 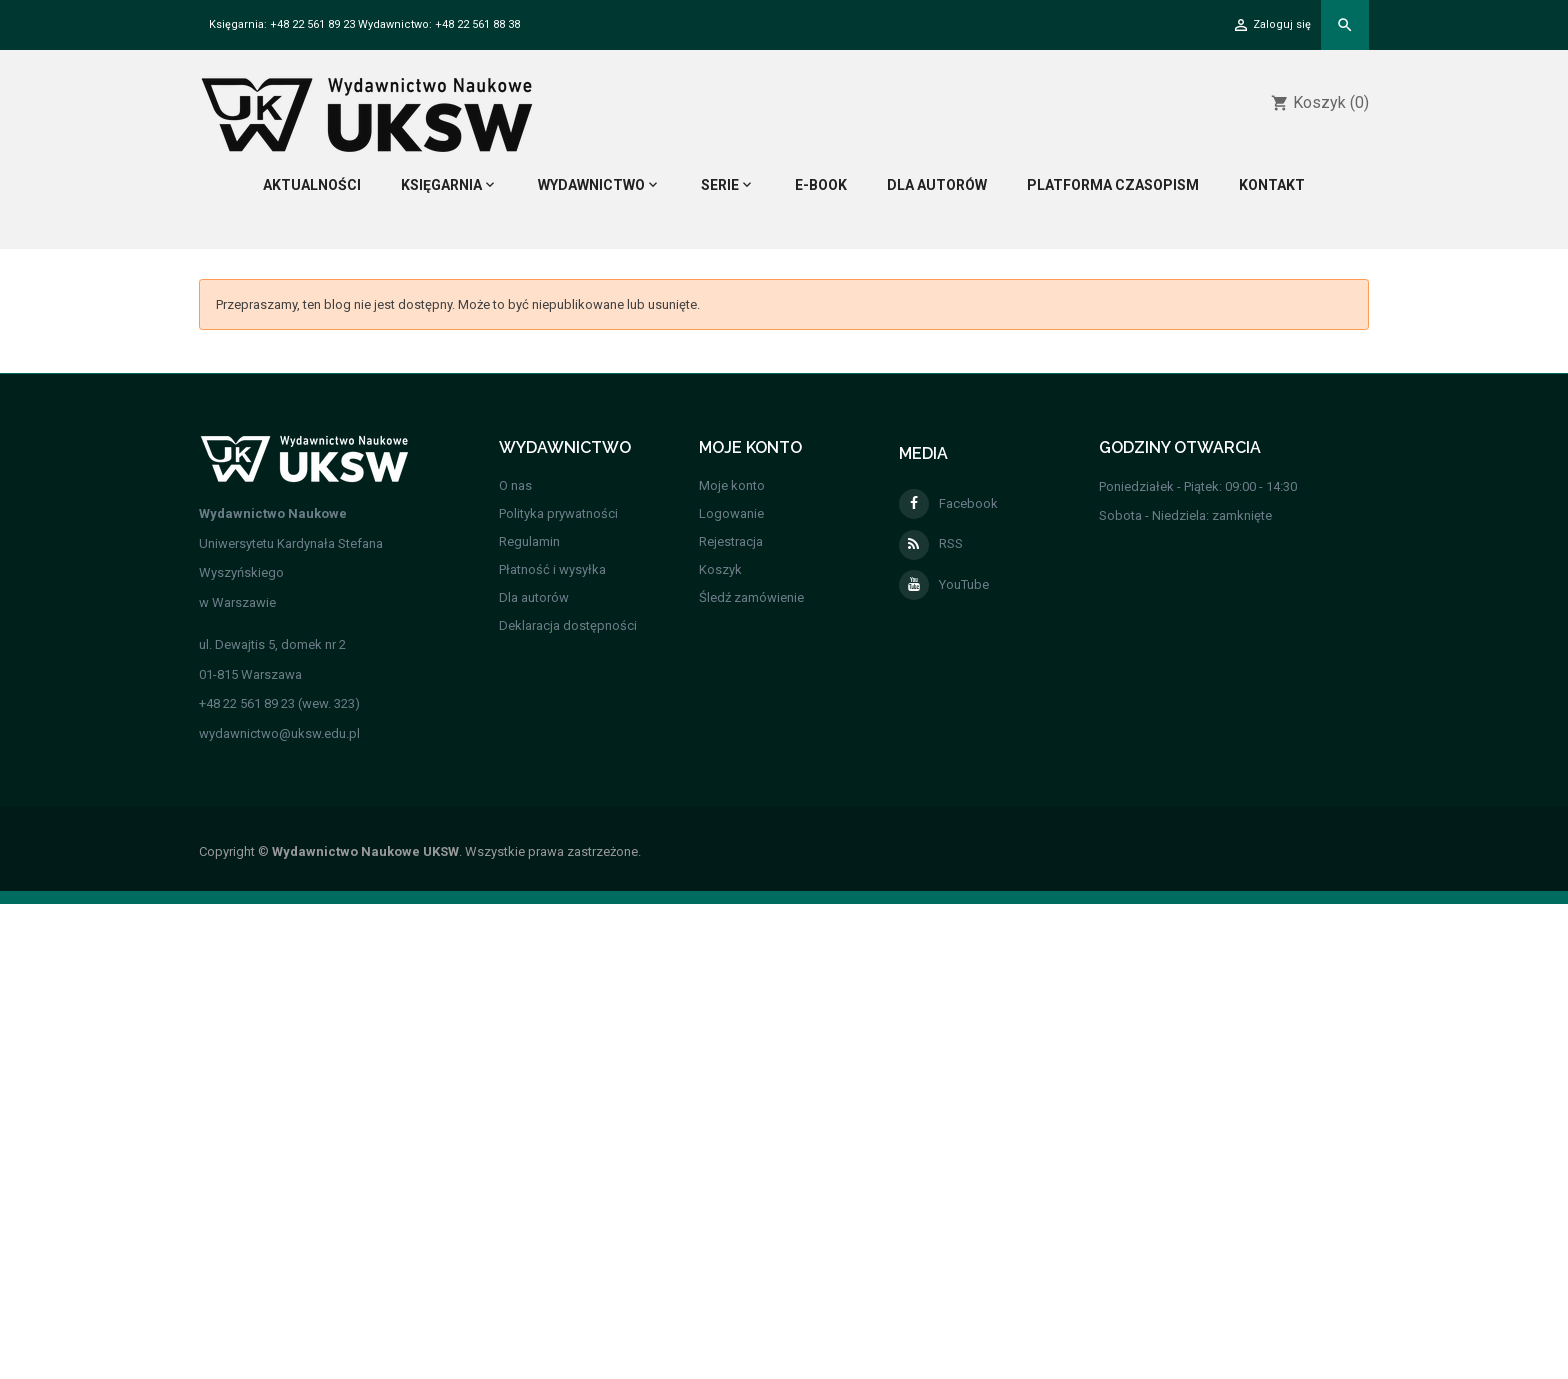 What do you see at coordinates (558, 513) in the screenshot?
I see `Polityka prywatności` at bounding box center [558, 513].